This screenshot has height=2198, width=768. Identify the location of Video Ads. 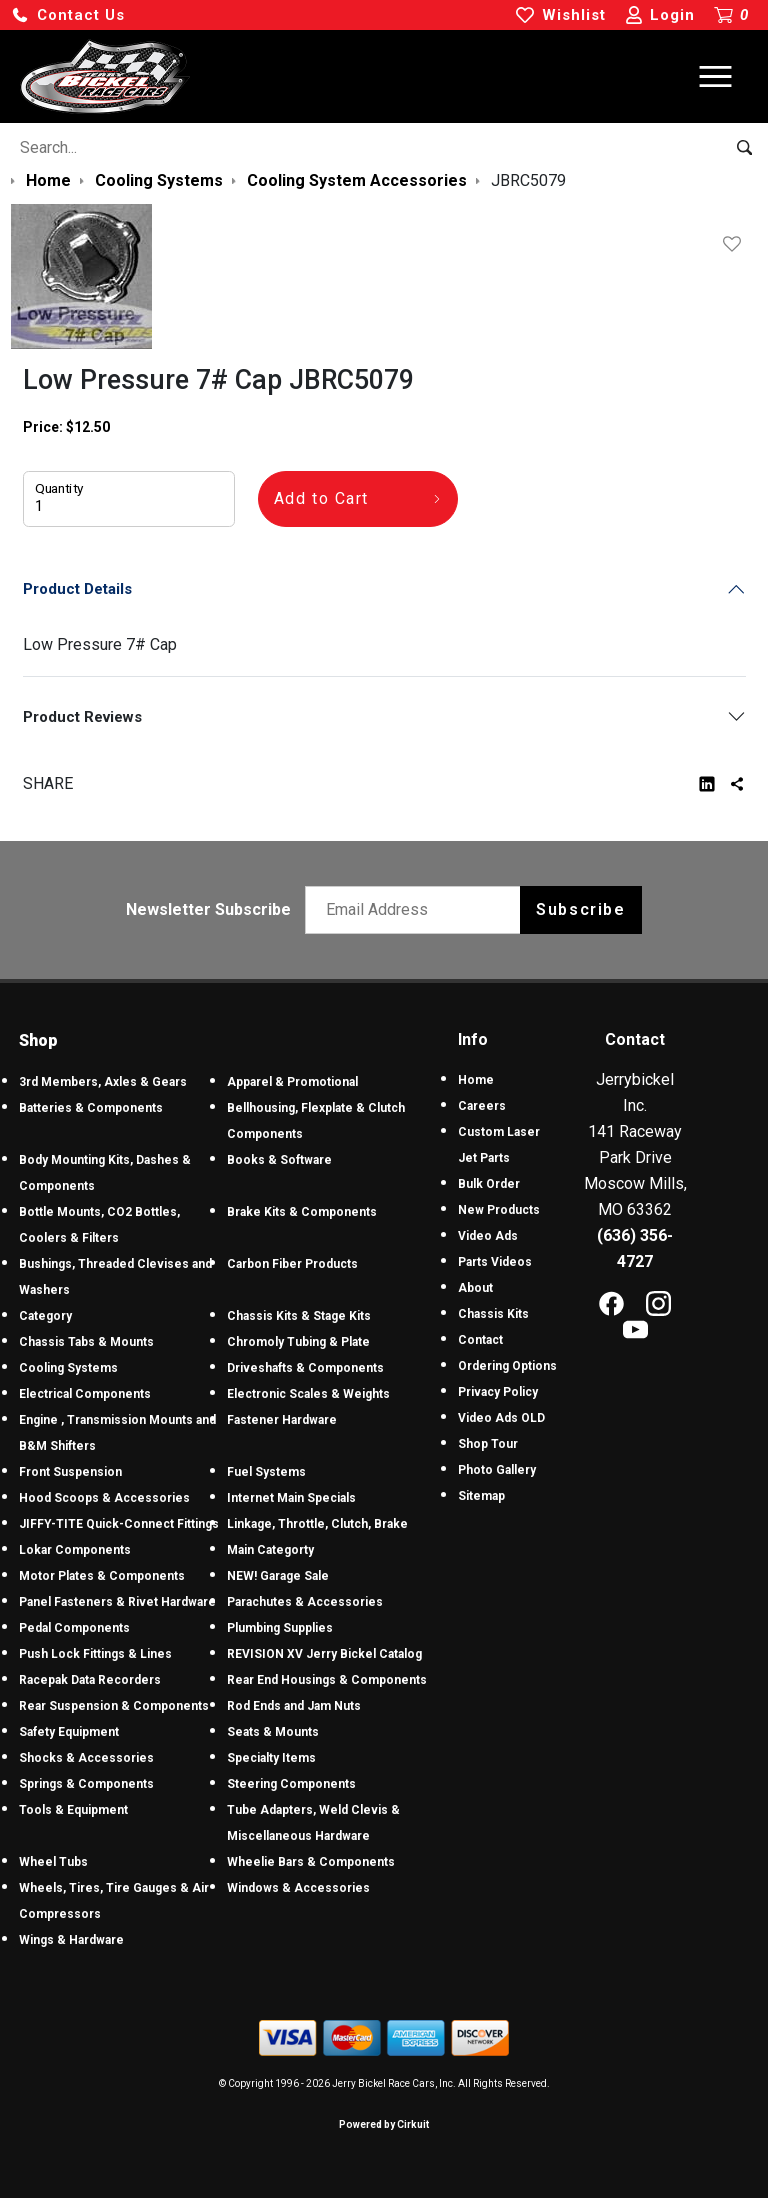
(488, 1236).